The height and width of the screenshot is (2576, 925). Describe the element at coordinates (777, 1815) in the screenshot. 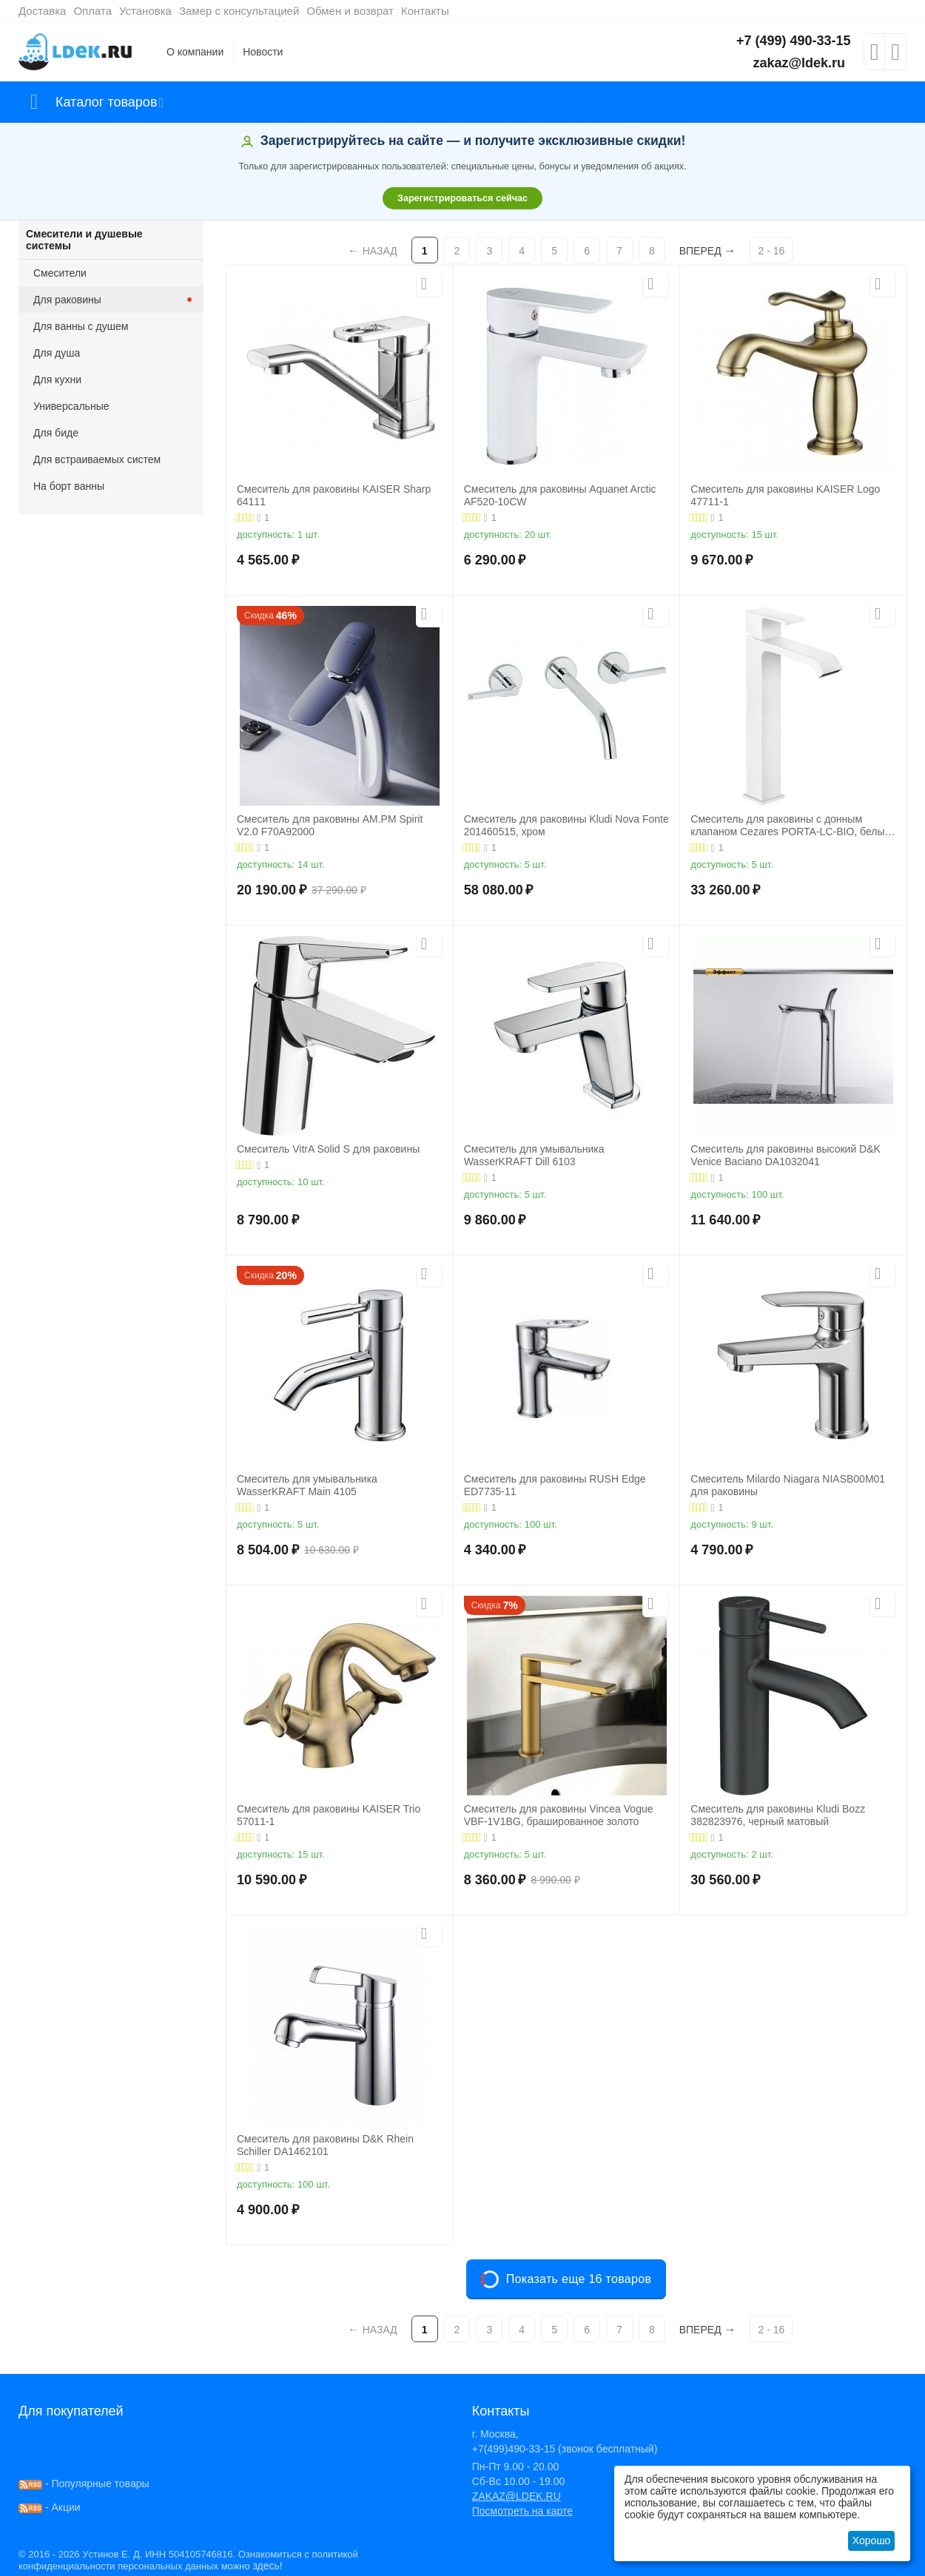

I see `Смеситель для раковины Kludi Bozz 382823976, черный матовый` at that location.